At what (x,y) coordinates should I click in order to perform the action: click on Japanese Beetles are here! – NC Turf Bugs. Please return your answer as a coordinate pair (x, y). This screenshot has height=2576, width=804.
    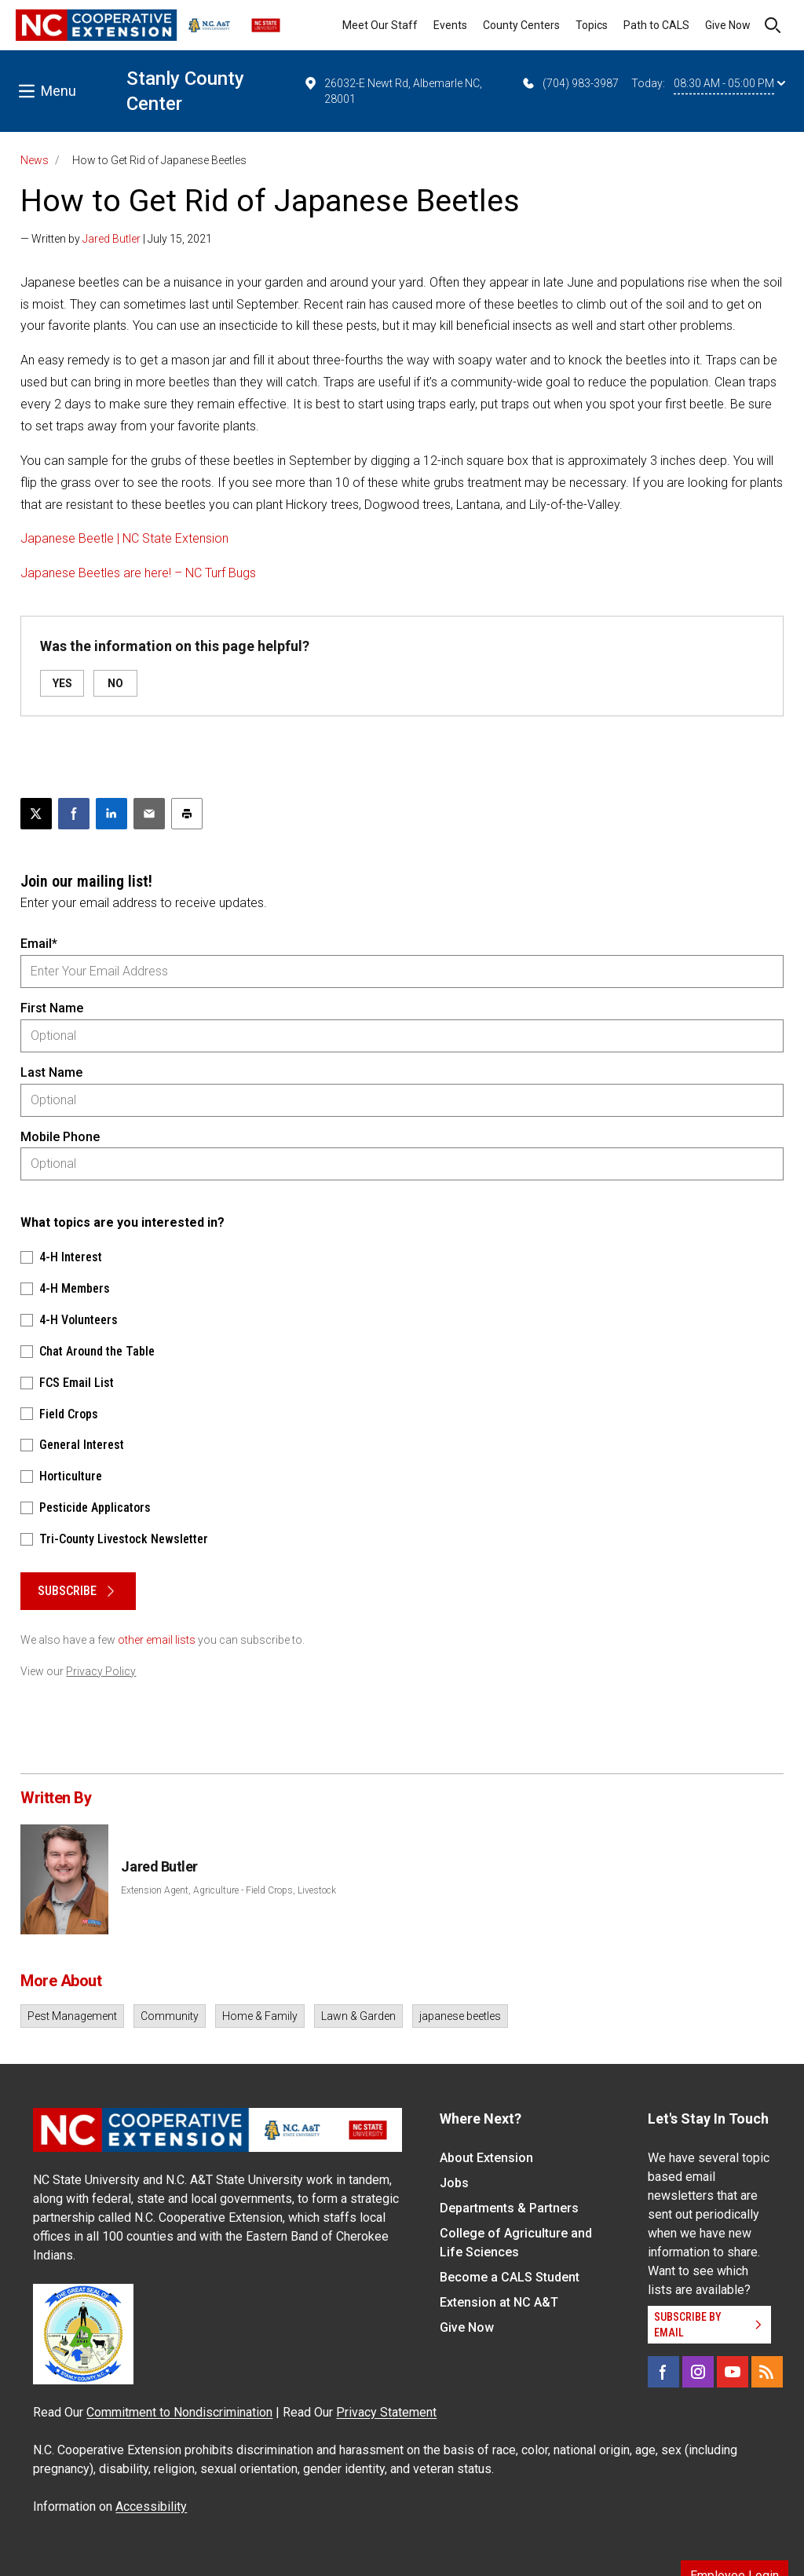
    Looking at the image, I should click on (138, 572).